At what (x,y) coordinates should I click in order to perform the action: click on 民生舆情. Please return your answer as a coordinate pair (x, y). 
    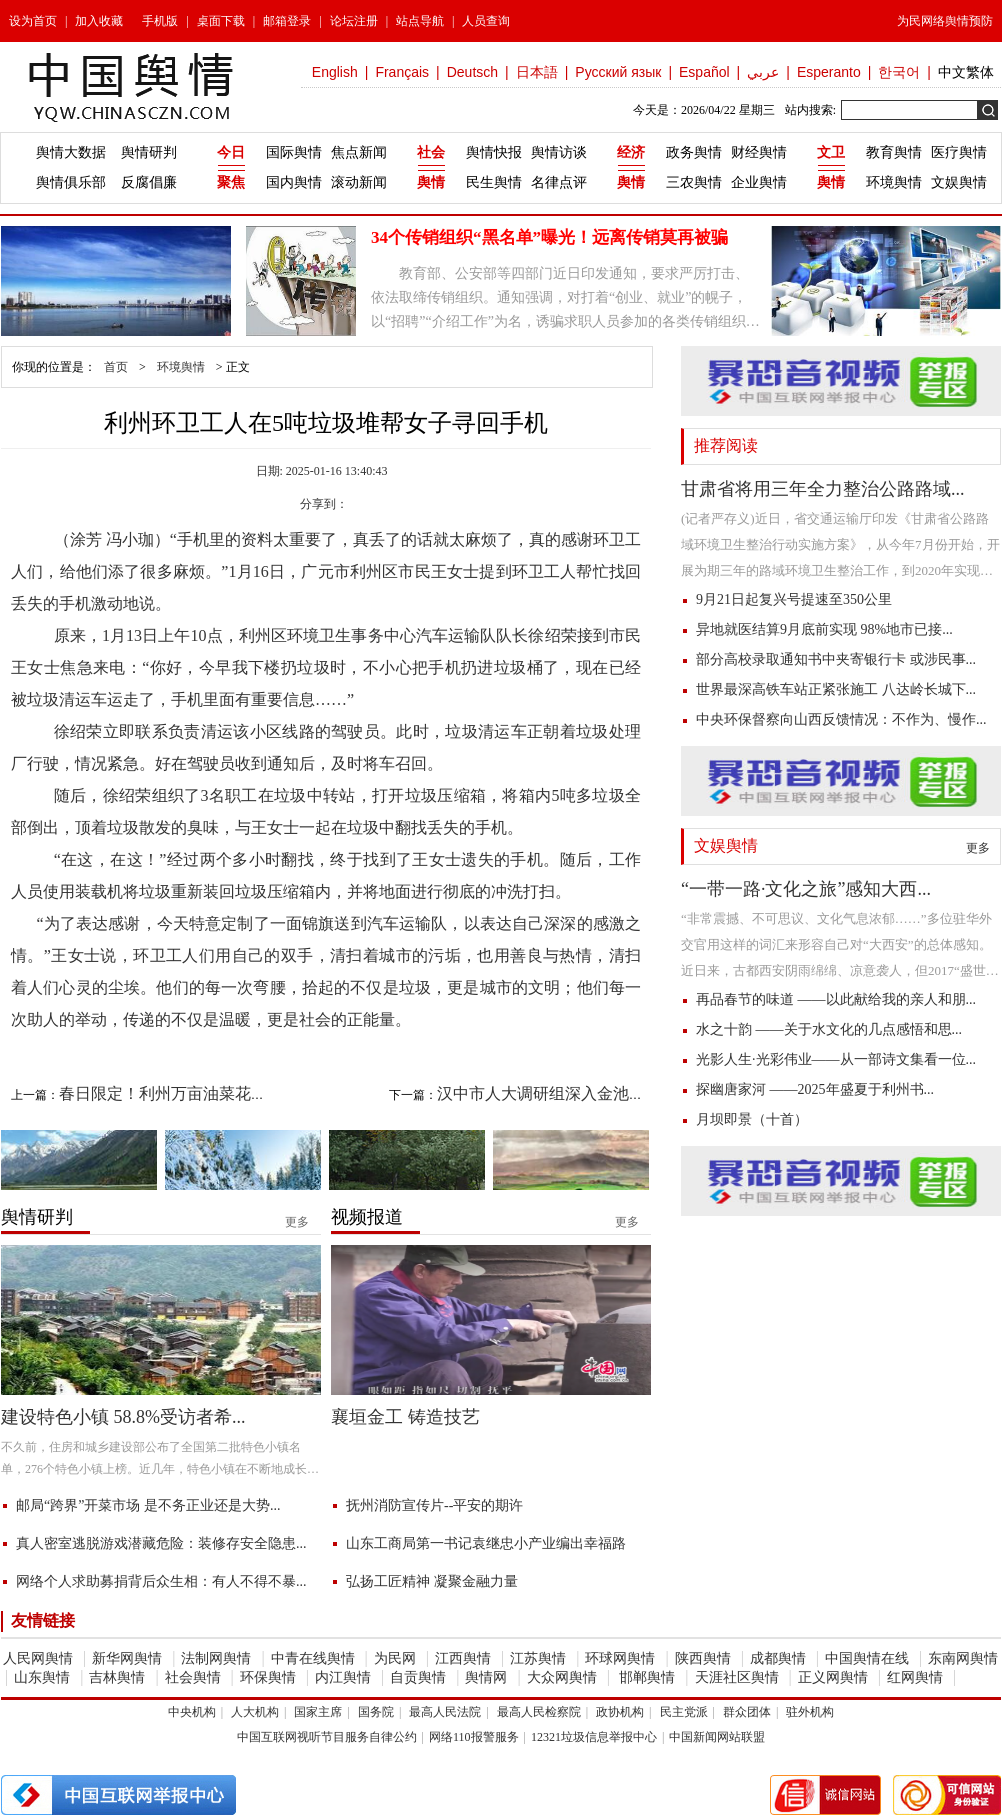
    Looking at the image, I should click on (494, 182).